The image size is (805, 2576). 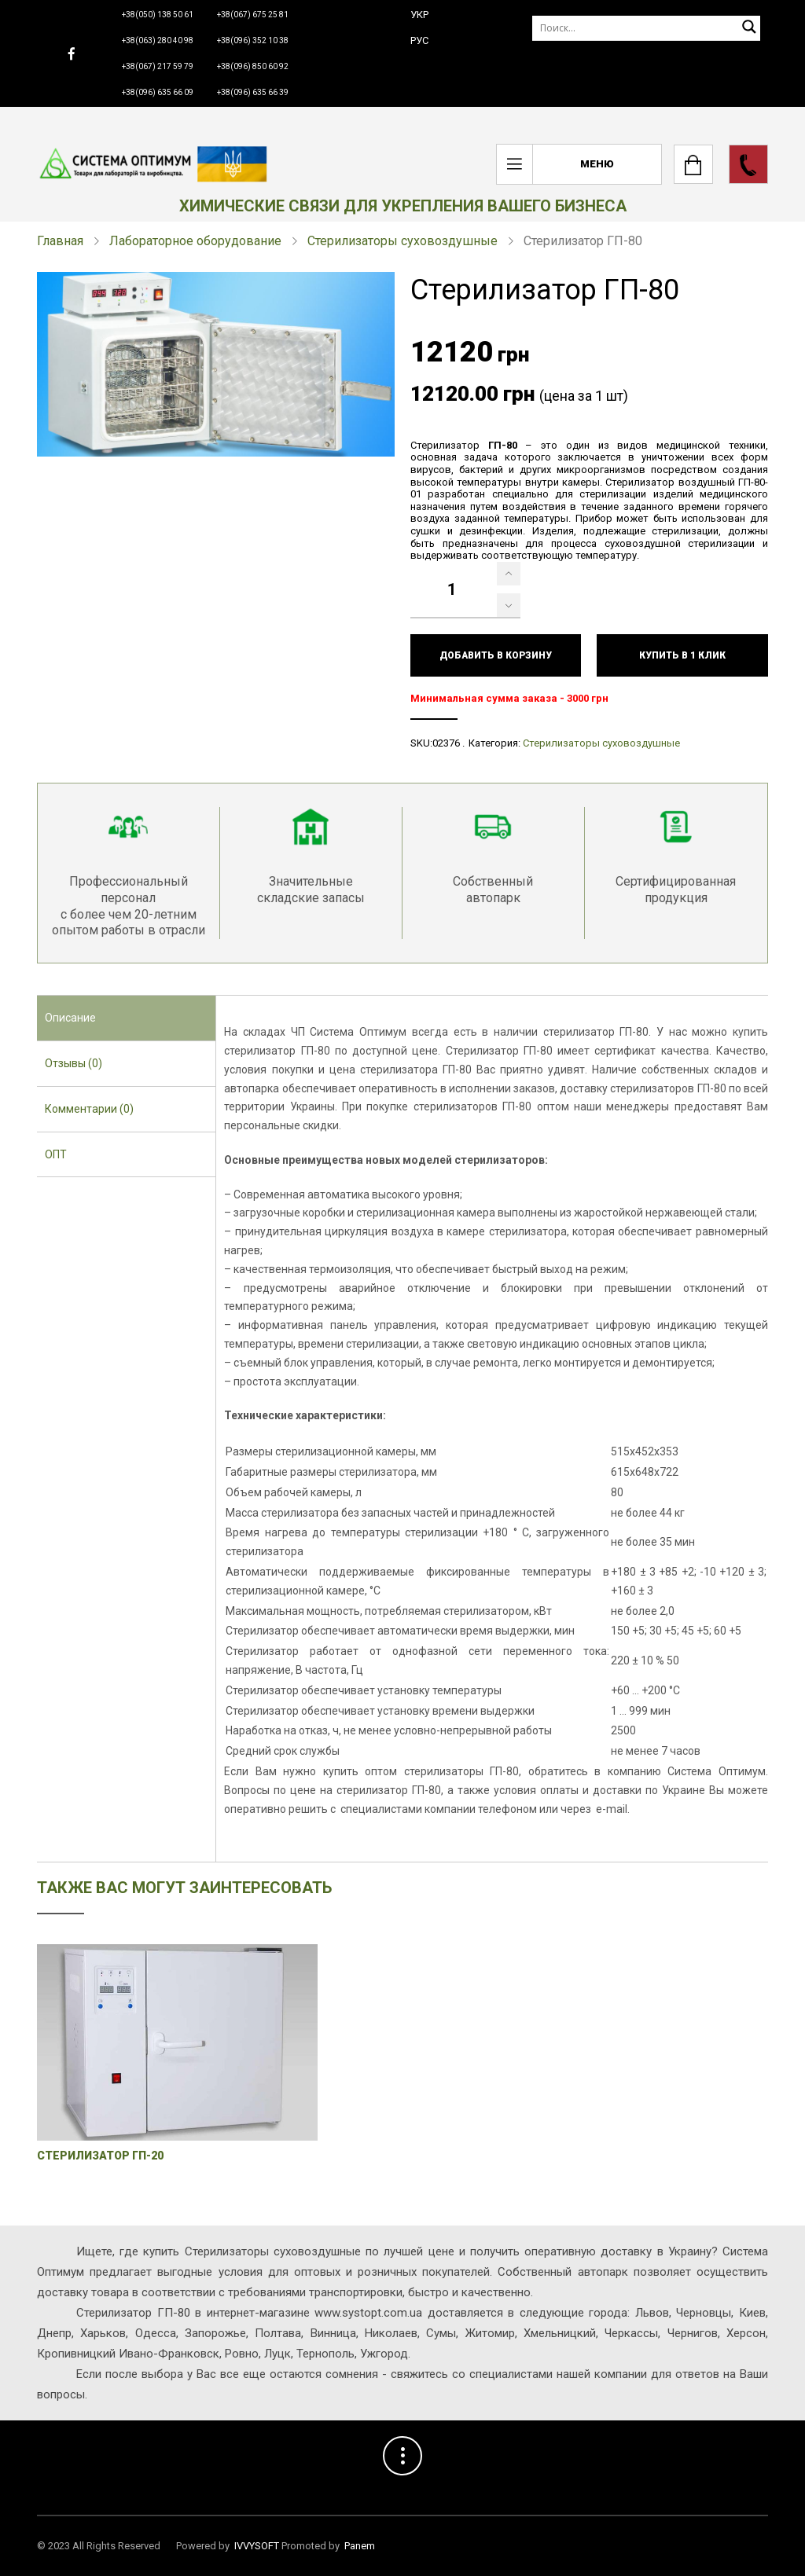 I want to click on +38(067) 217 59 79, so click(x=157, y=66).